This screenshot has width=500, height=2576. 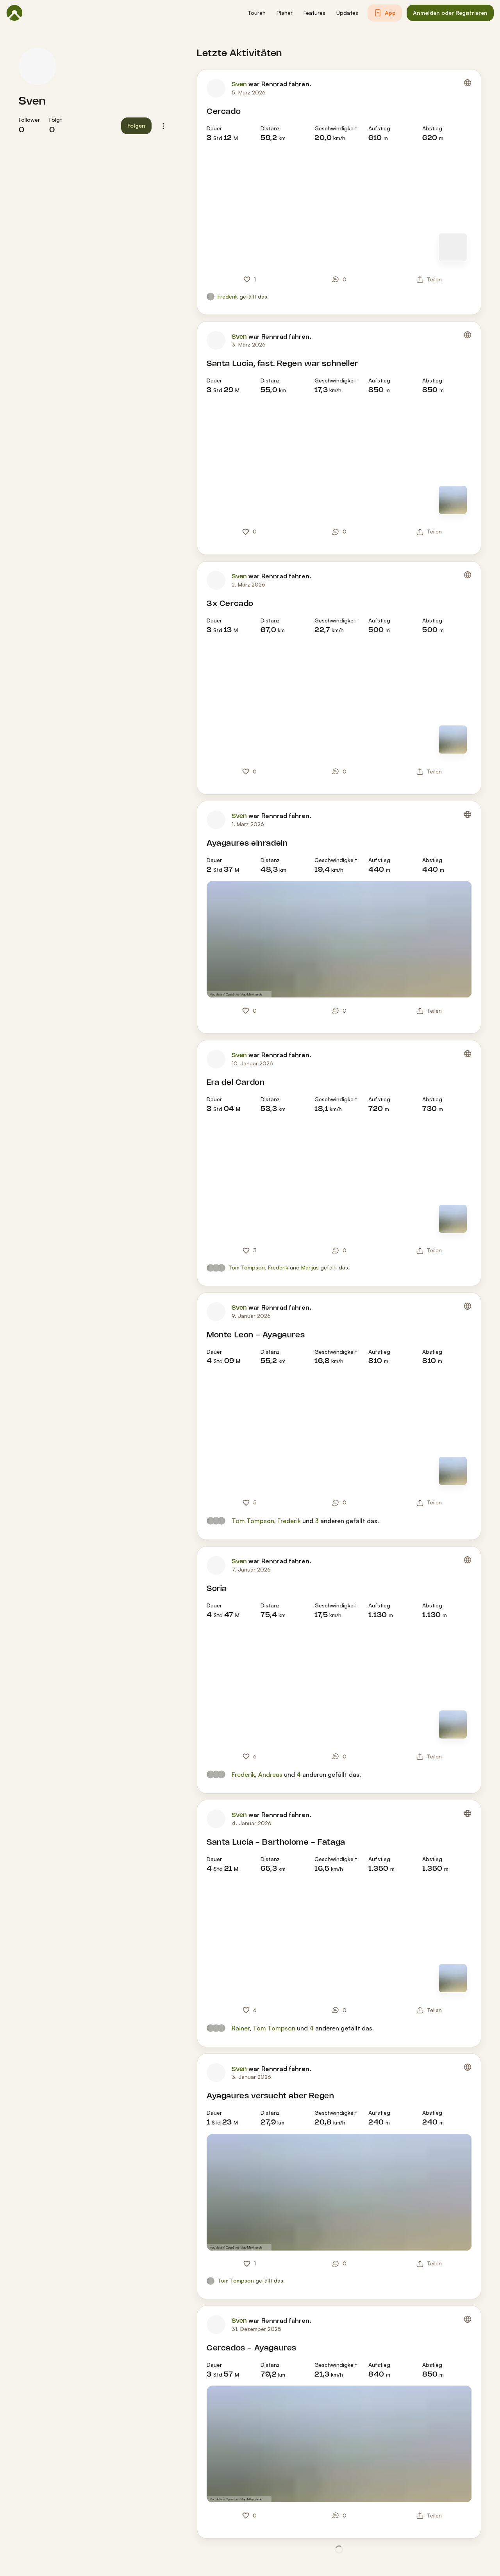 I want to click on Frederik, so click(x=228, y=296).